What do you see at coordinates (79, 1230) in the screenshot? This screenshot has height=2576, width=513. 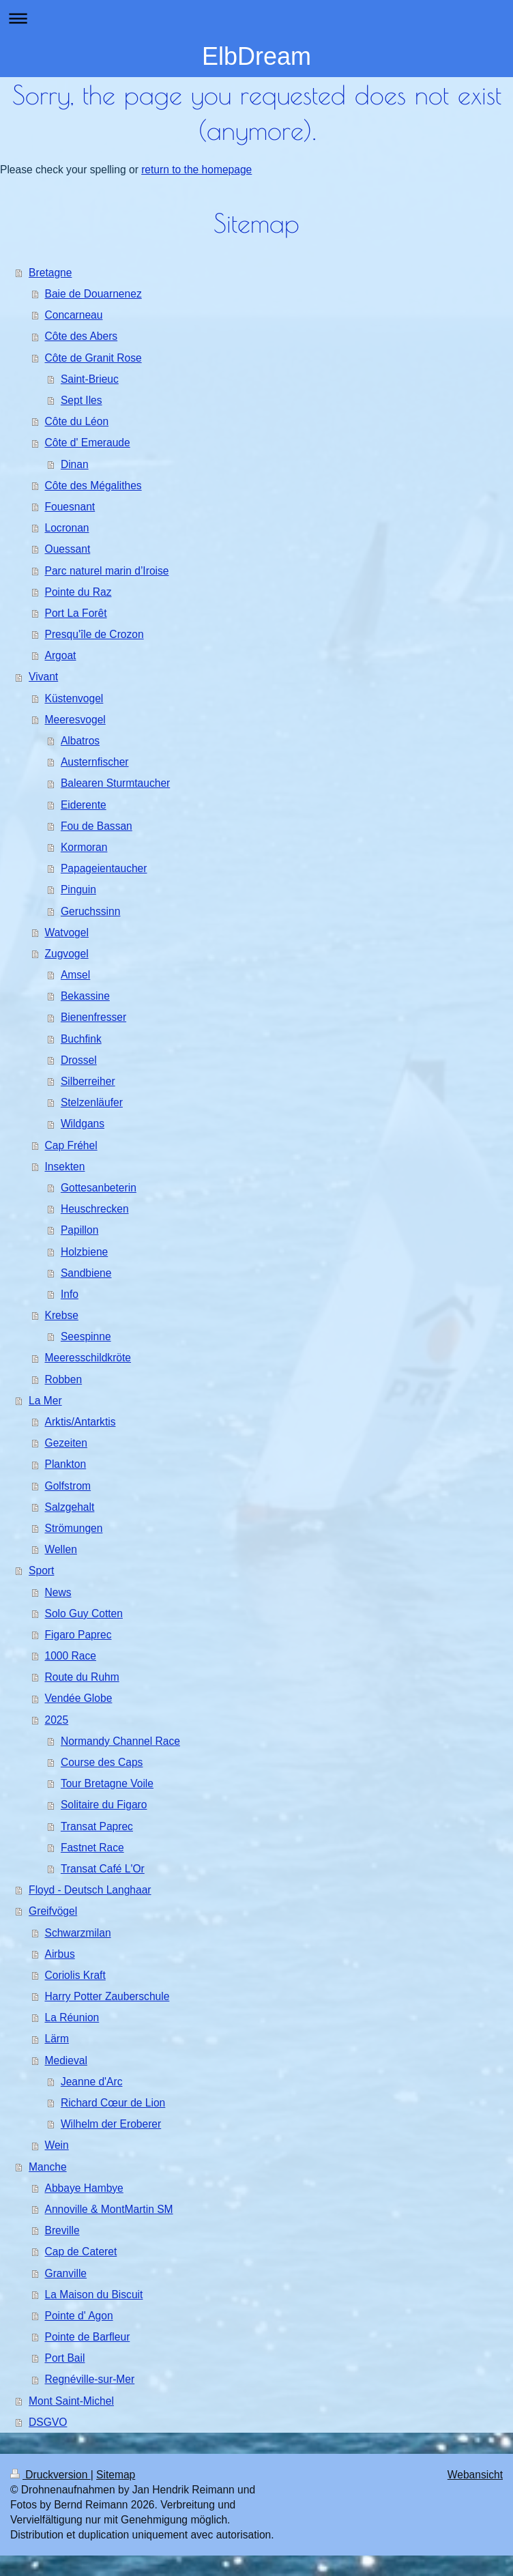 I see `Papillon` at bounding box center [79, 1230].